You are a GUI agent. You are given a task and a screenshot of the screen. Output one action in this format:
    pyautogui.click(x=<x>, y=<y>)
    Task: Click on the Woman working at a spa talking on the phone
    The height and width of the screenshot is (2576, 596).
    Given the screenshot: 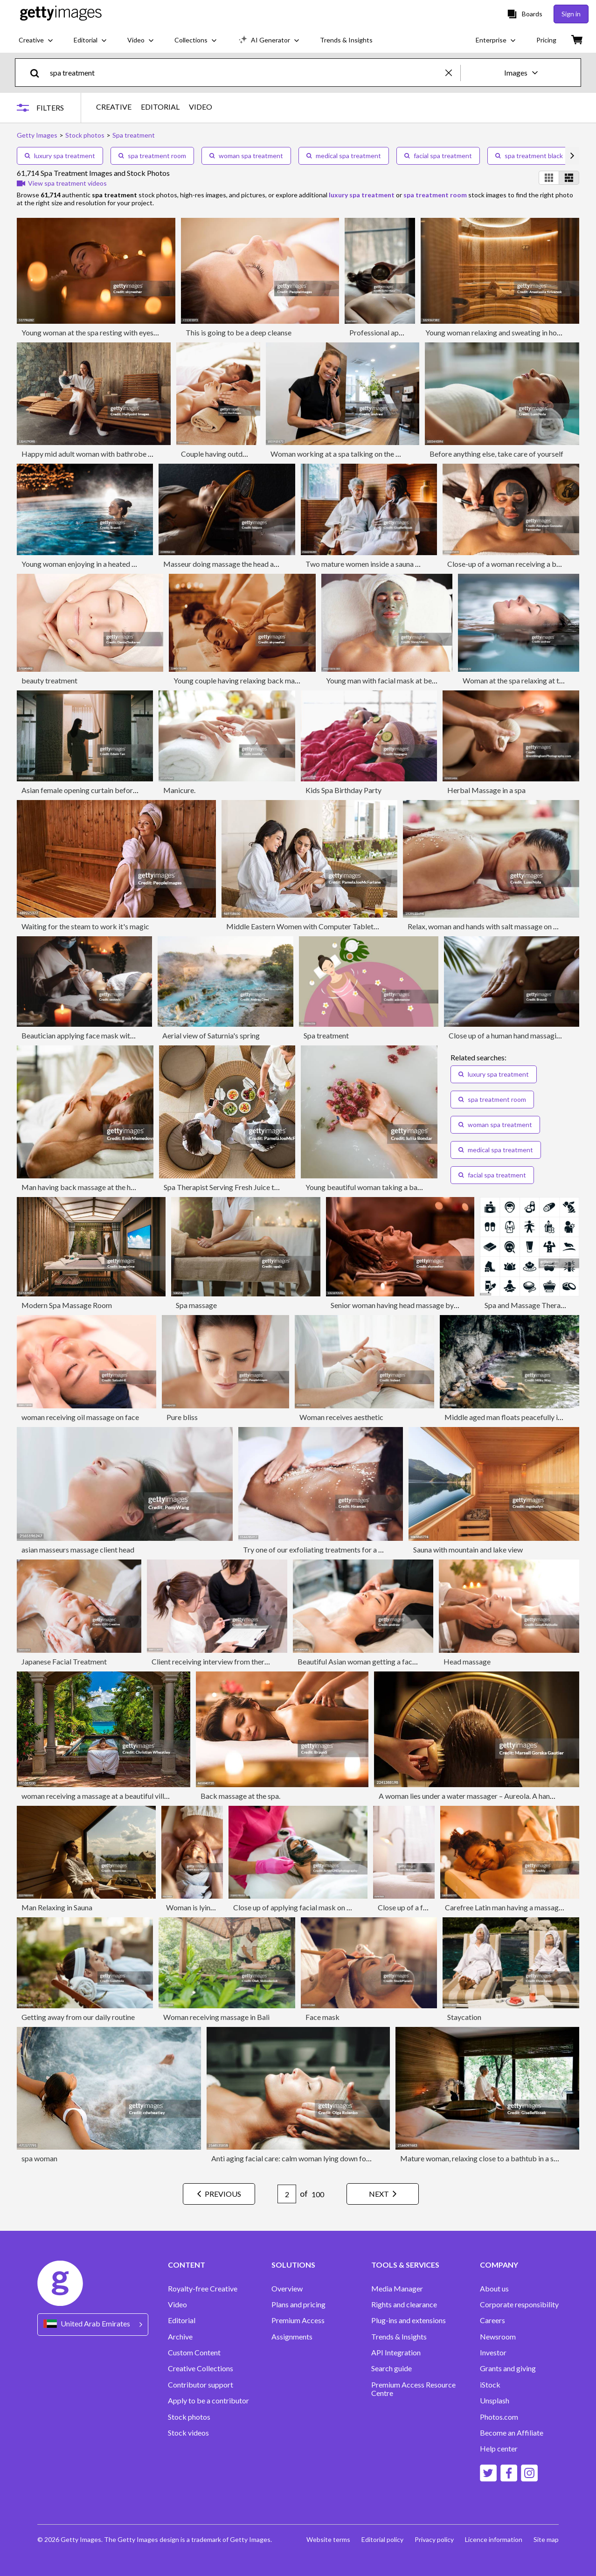 What is the action you would take?
    pyautogui.click(x=342, y=453)
    